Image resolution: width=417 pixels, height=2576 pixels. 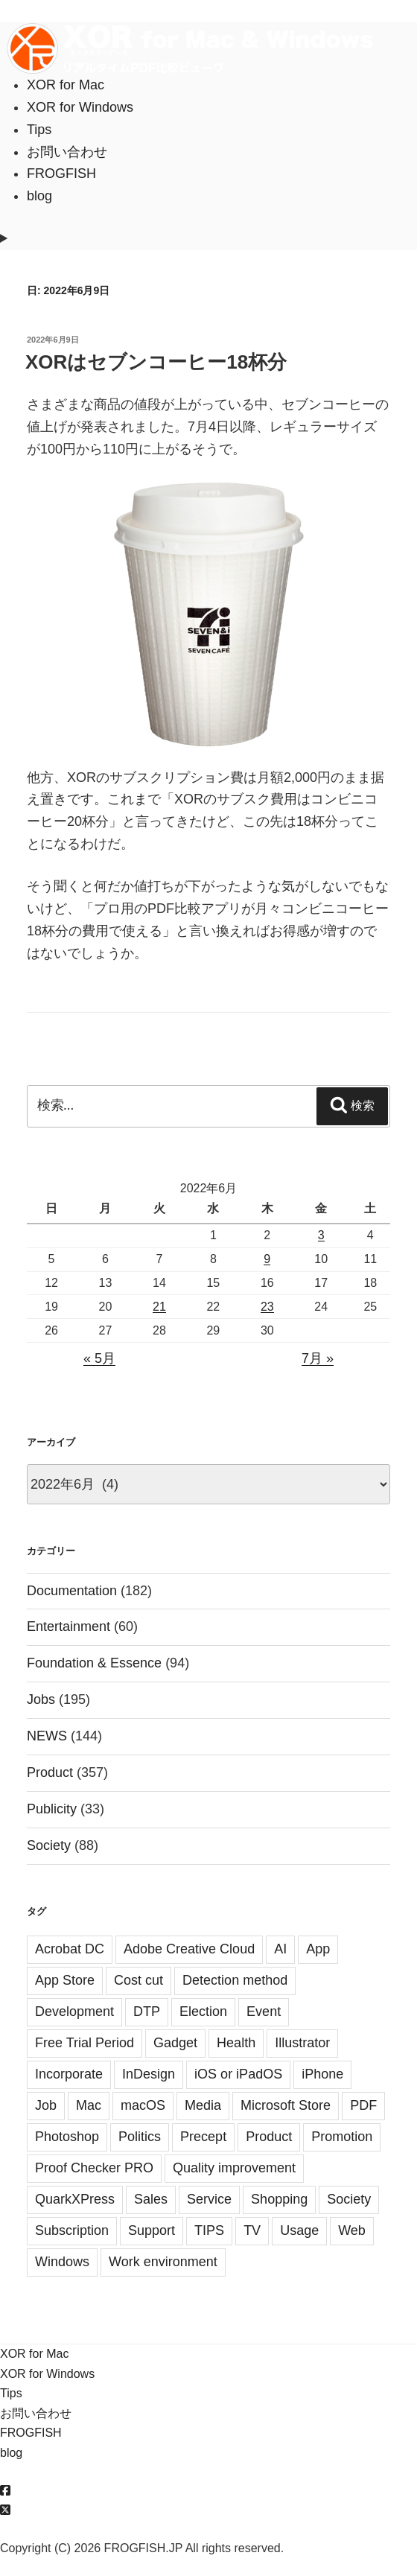 What do you see at coordinates (94, 1663) in the screenshot?
I see `Foundation & Essence` at bounding box center [94, 1663].